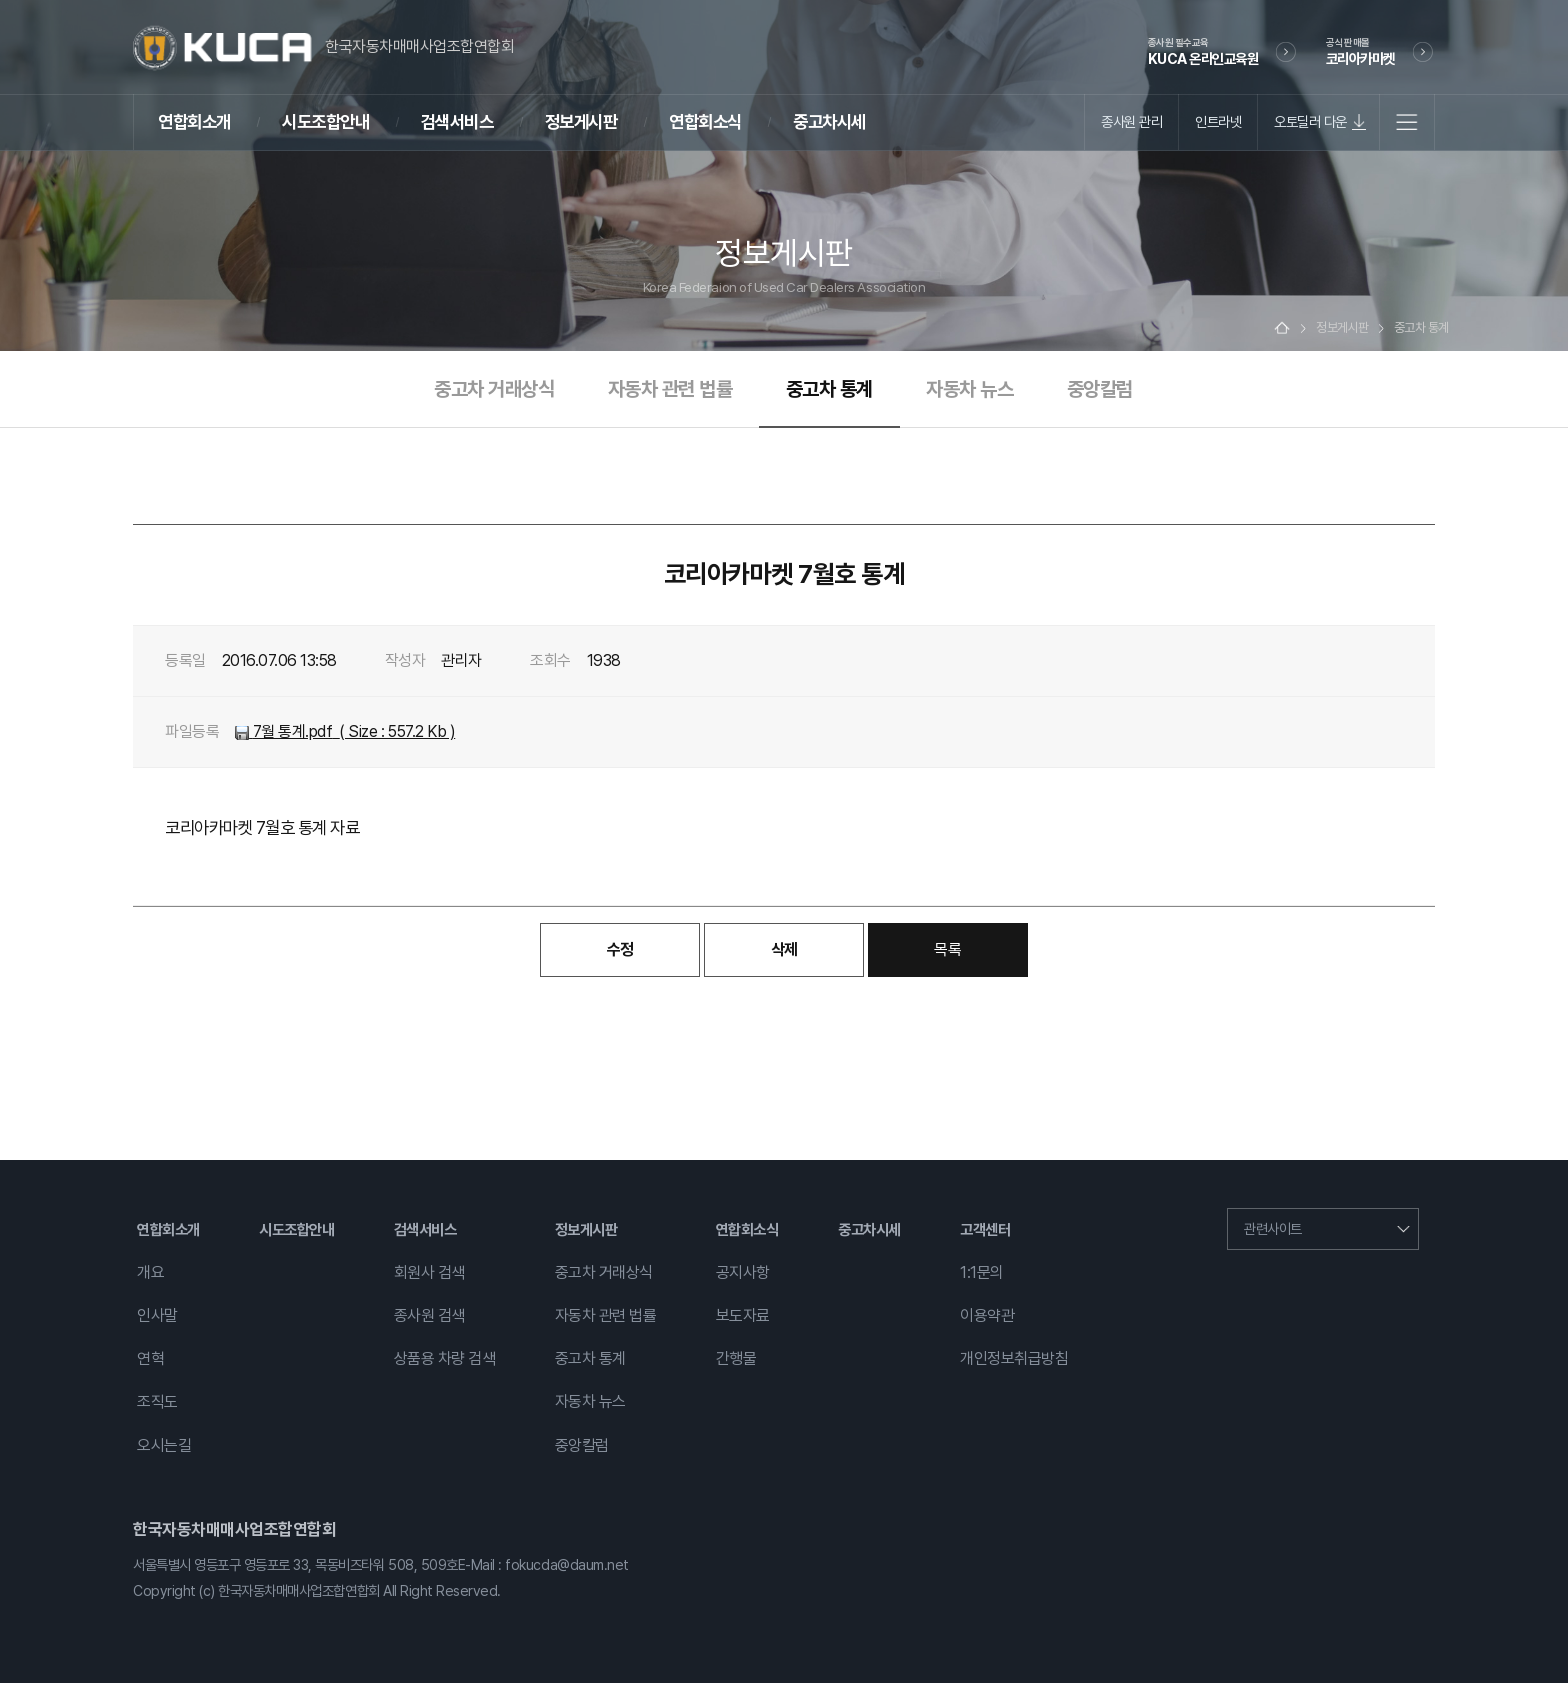 Image resolution: width=1568 pixels, height=1684 pixels. Describe the element at coordinates (1310, 121) in the screenshot. I see `오토딜러 다운` at that location.